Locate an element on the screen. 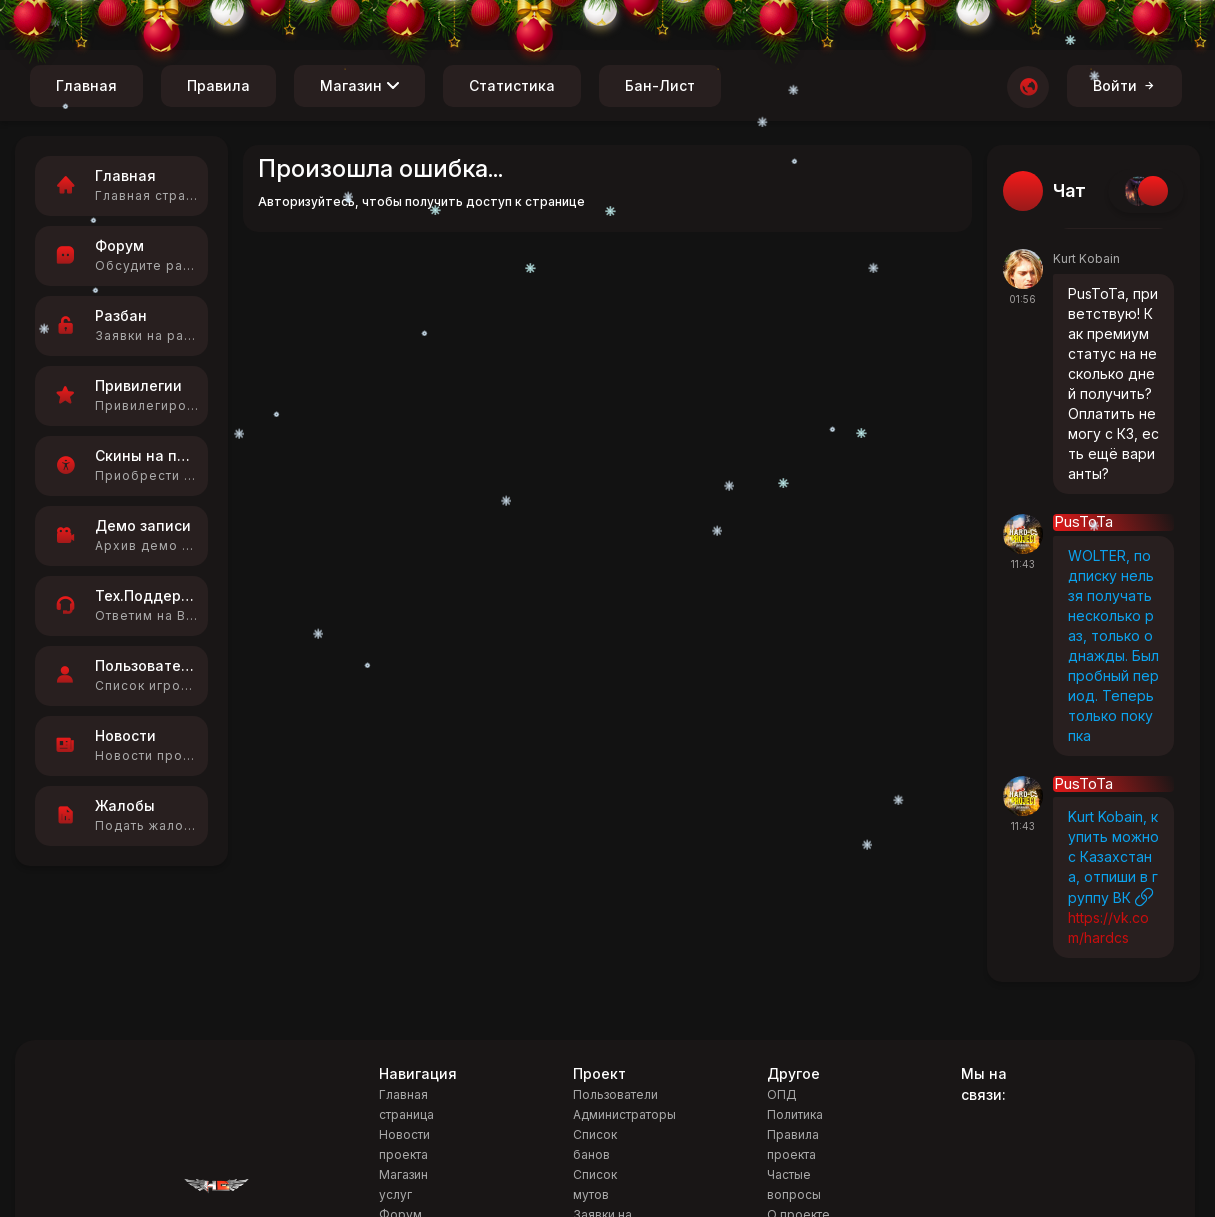 This screenshot has height=1217, width=1215. Kurt Kobain is located at coordinates (1086, 258).